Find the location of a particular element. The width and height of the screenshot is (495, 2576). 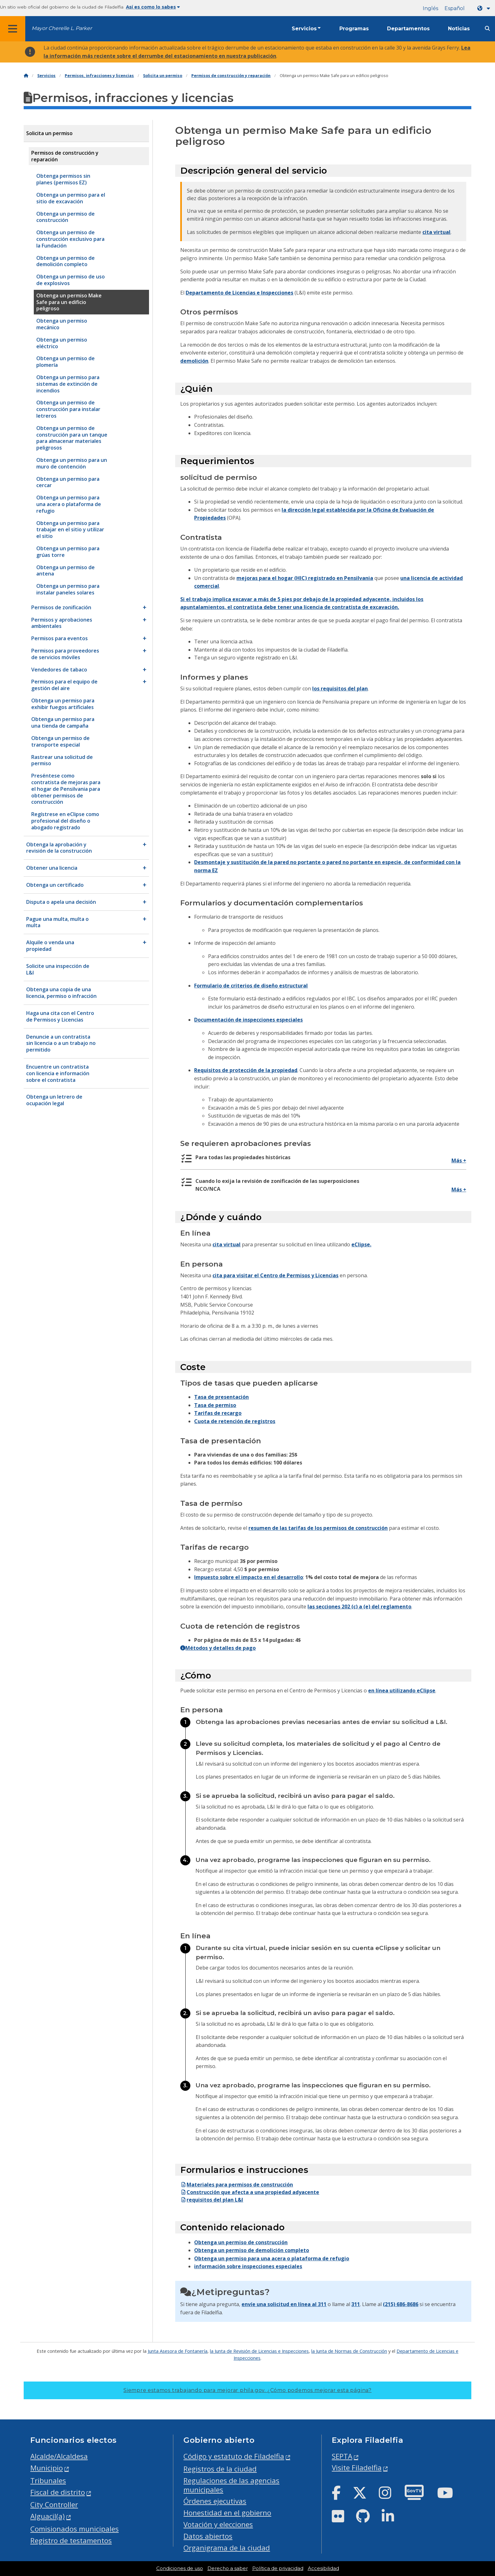

Alguacil(a) is located at coordinates (47, 2516).